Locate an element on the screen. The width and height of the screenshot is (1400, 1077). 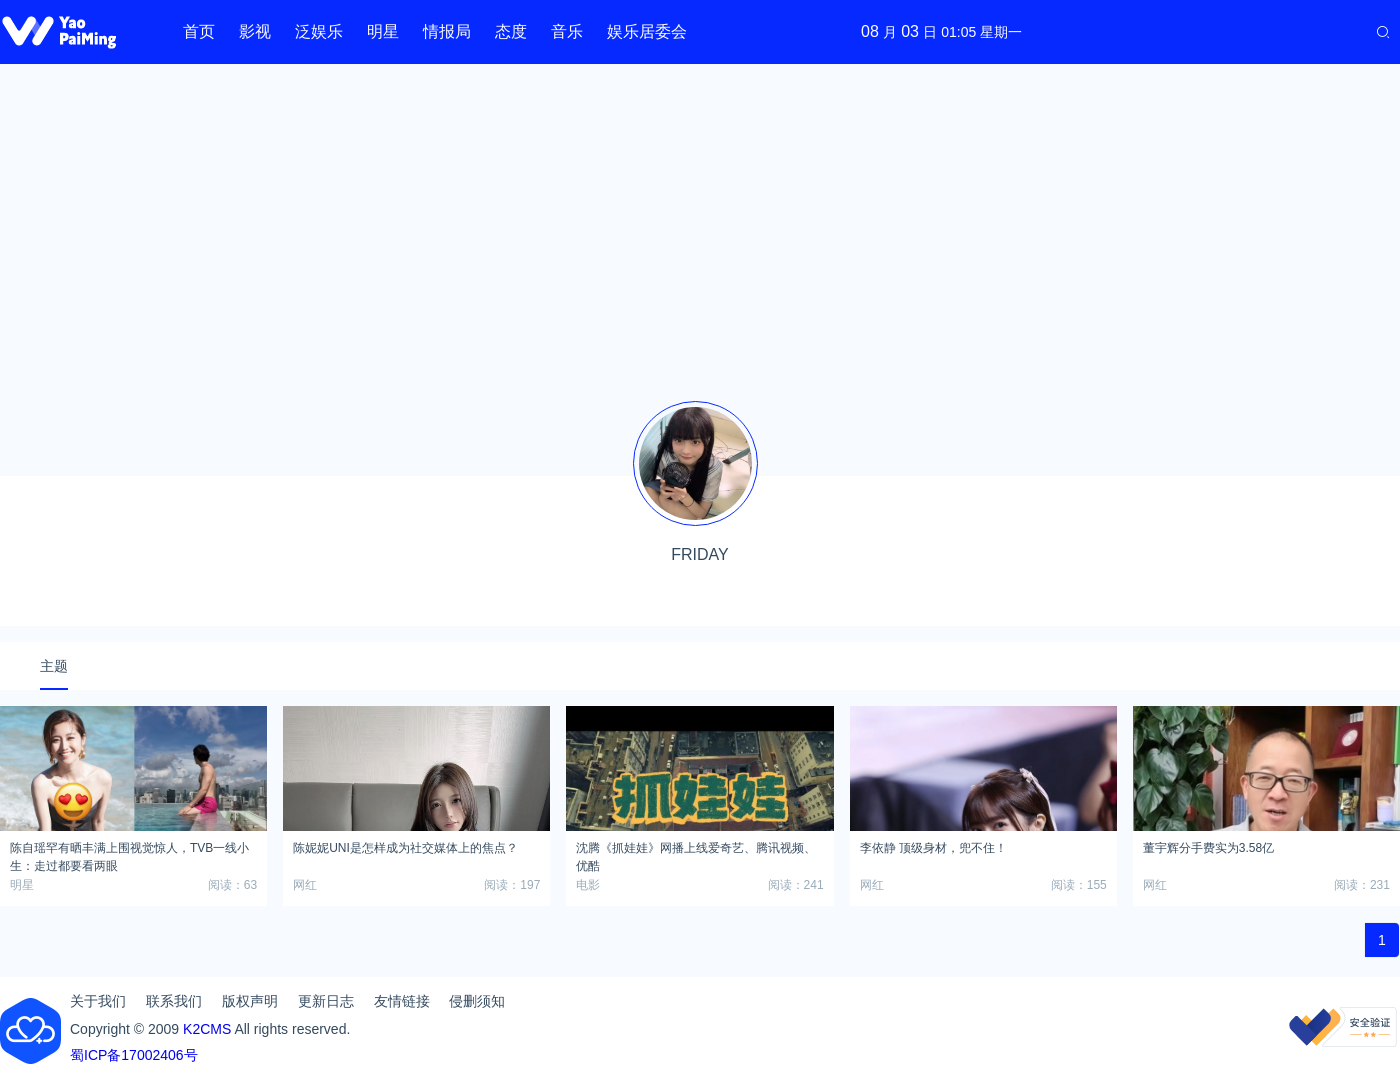
友情链接 is located at coordinates (402, 1001).